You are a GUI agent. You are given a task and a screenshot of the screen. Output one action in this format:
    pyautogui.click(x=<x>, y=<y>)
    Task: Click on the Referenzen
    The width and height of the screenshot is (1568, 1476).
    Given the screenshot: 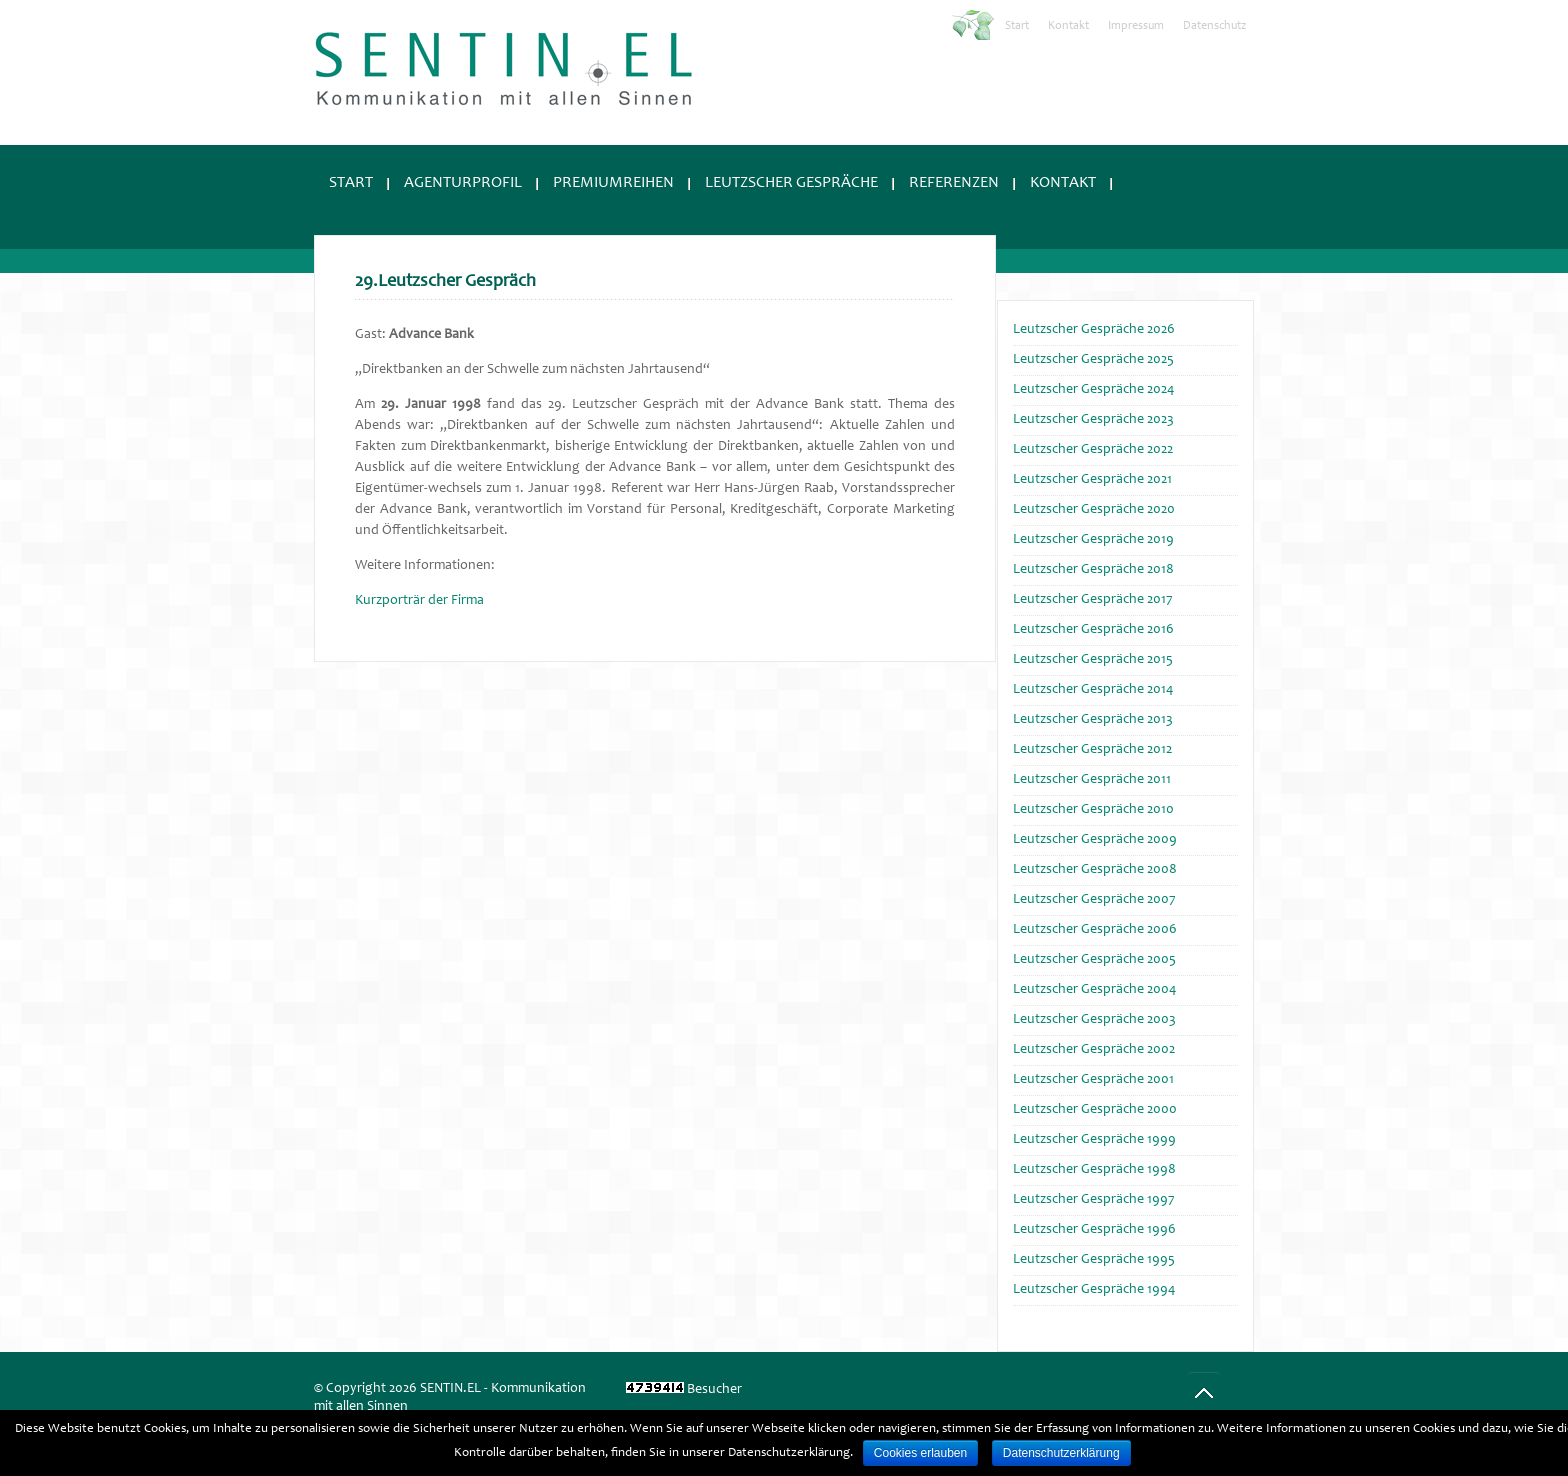 What is the action you would take?
    pyautogui.click(x=954, y=183)
    